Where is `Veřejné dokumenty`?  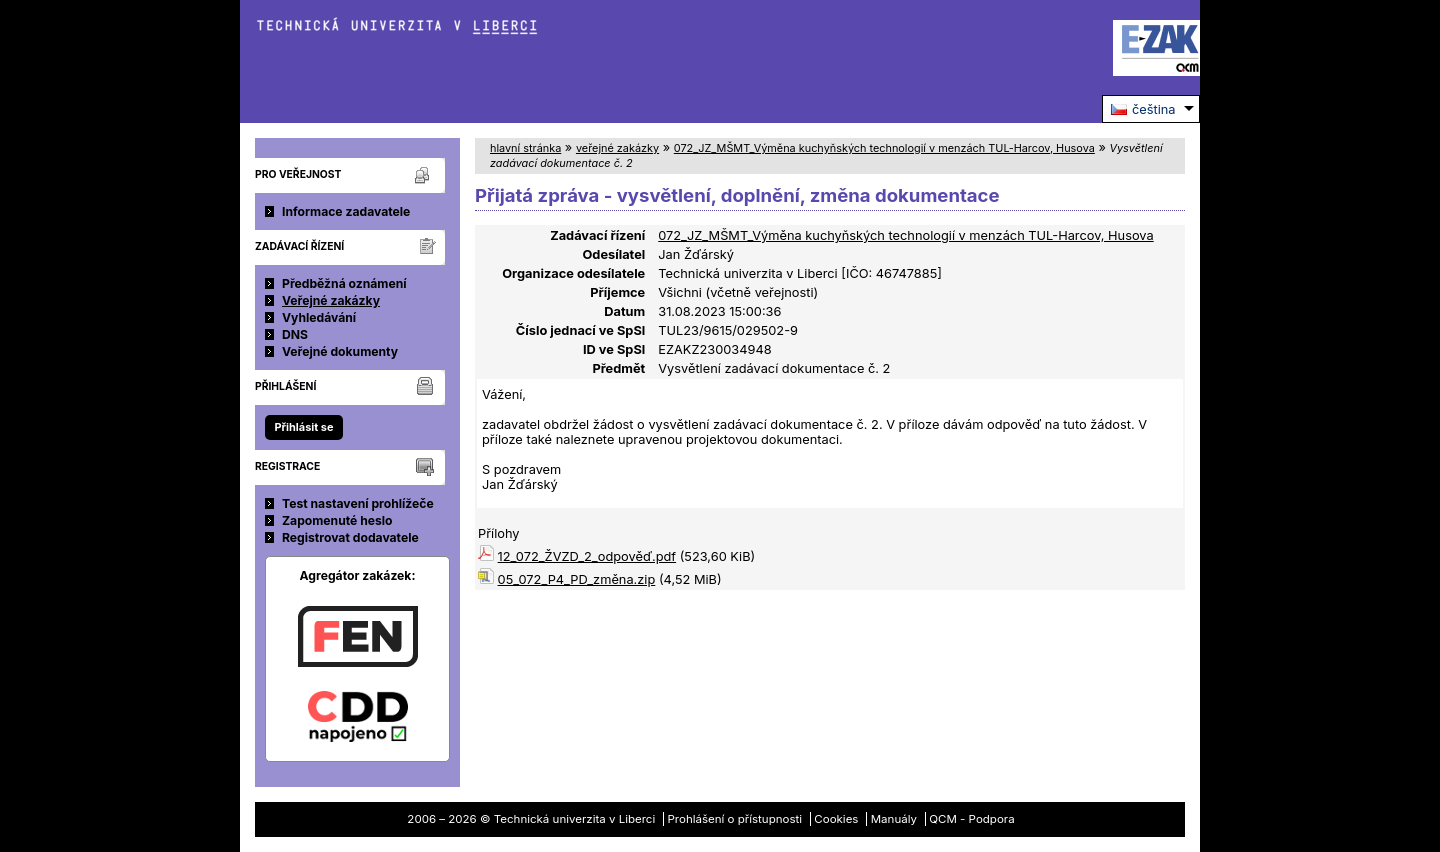
Veřejné dokumenty is located at coordinates (340, 351).